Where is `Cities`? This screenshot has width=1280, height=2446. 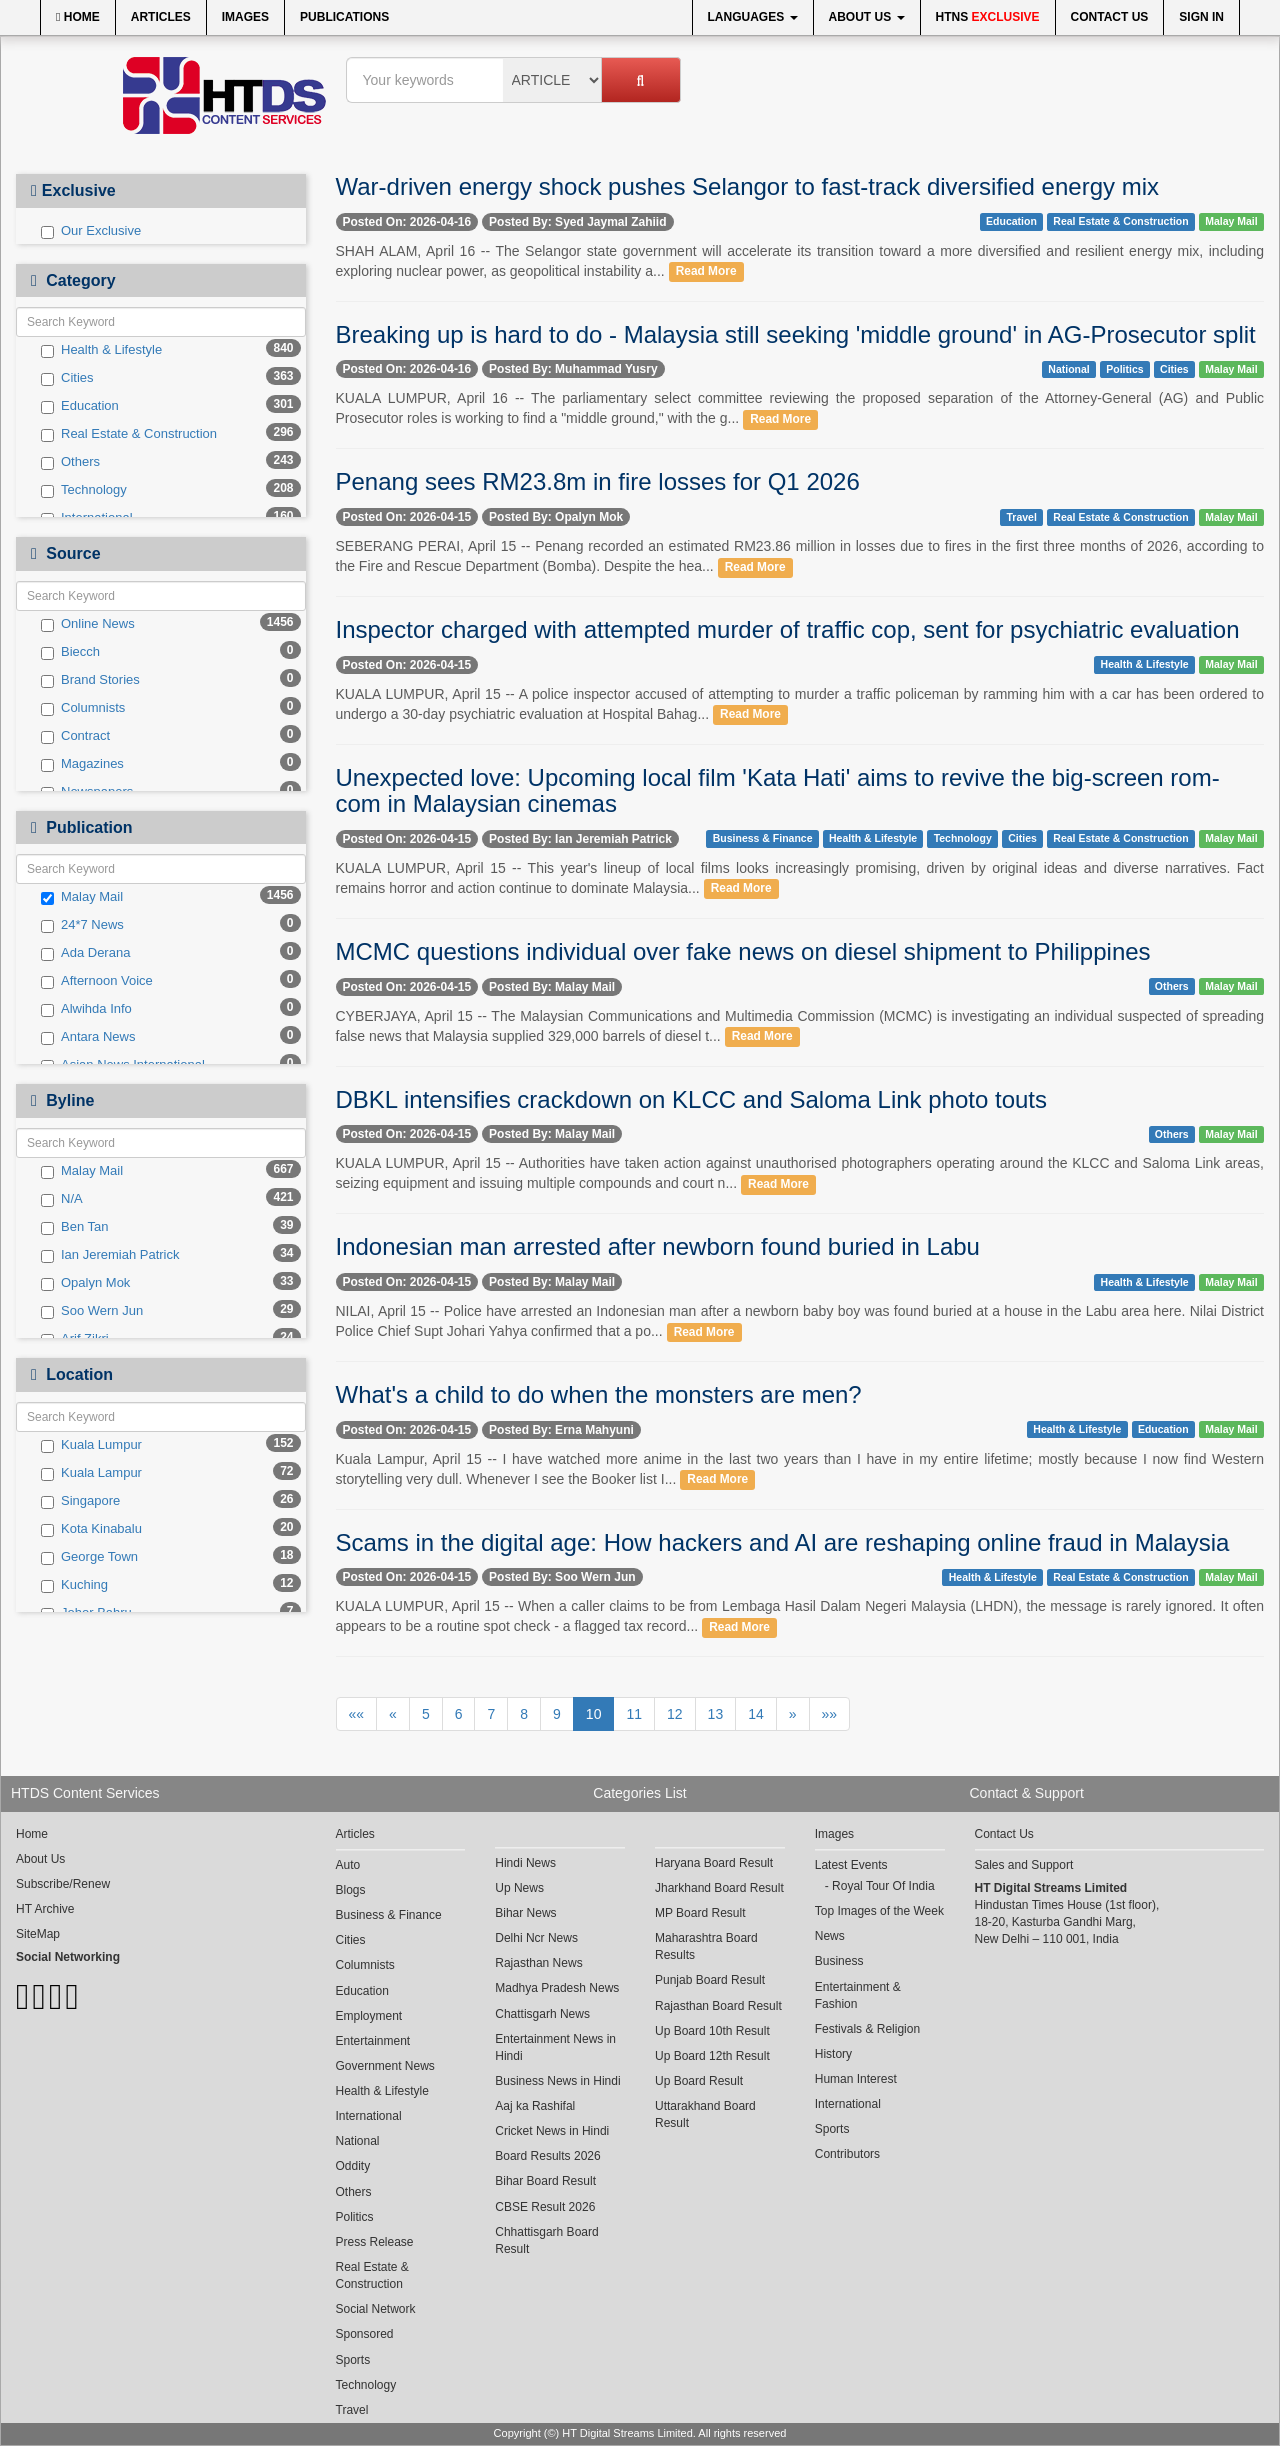 Cities is located at coordinates (67, 378).